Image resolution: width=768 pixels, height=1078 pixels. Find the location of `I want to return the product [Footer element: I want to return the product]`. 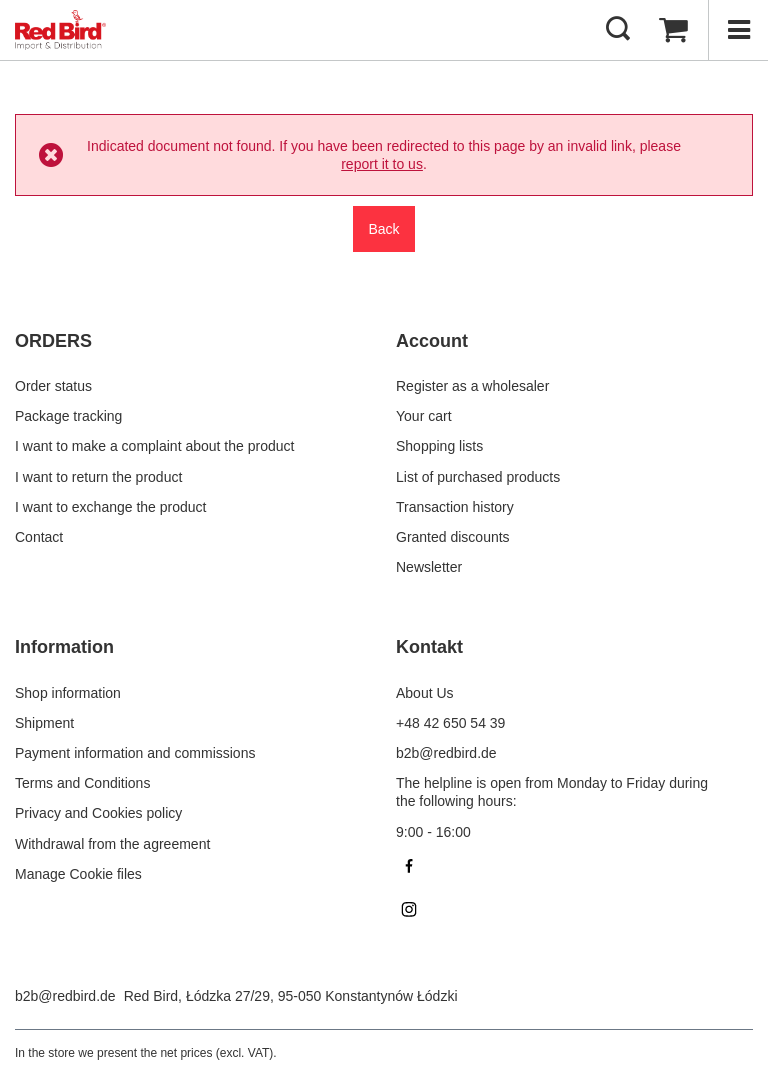

I want to return the product [Footer element: I want to return the product] is located at coordinates (98, 477).